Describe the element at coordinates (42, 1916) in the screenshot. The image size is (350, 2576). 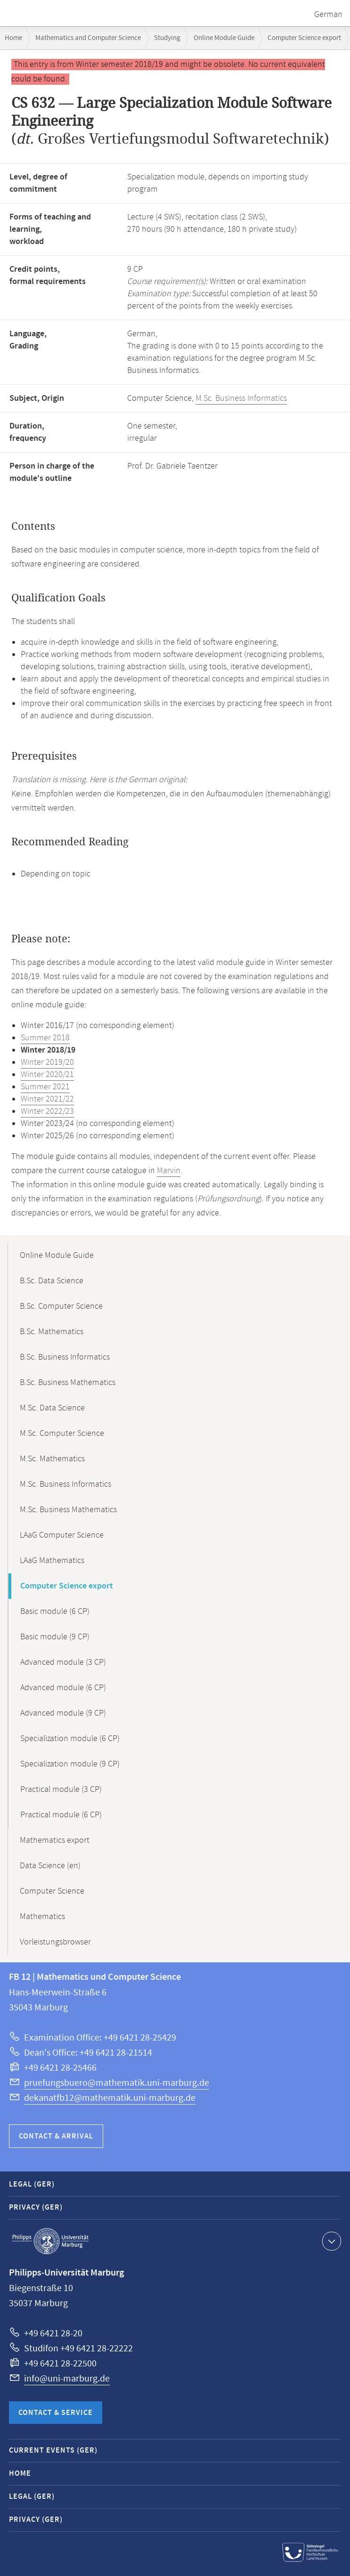
I see `Mathematics` at that location.